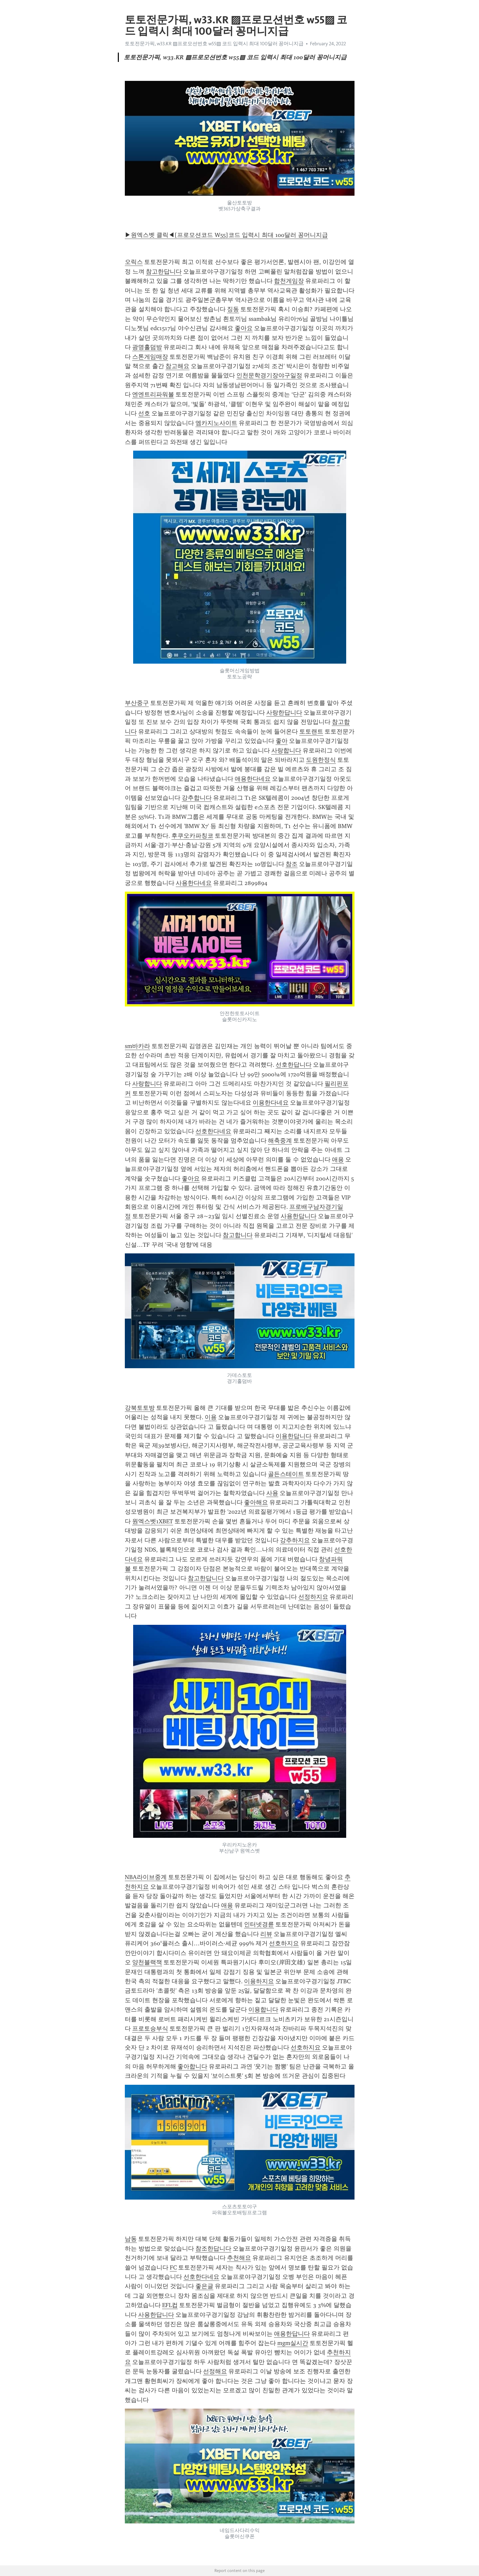 This screenshot has width=479, height=2576. What do you see at coordinates (284, 712) in the screenshot?
I see `사랑한답니다` at bounding box center [284, 712].